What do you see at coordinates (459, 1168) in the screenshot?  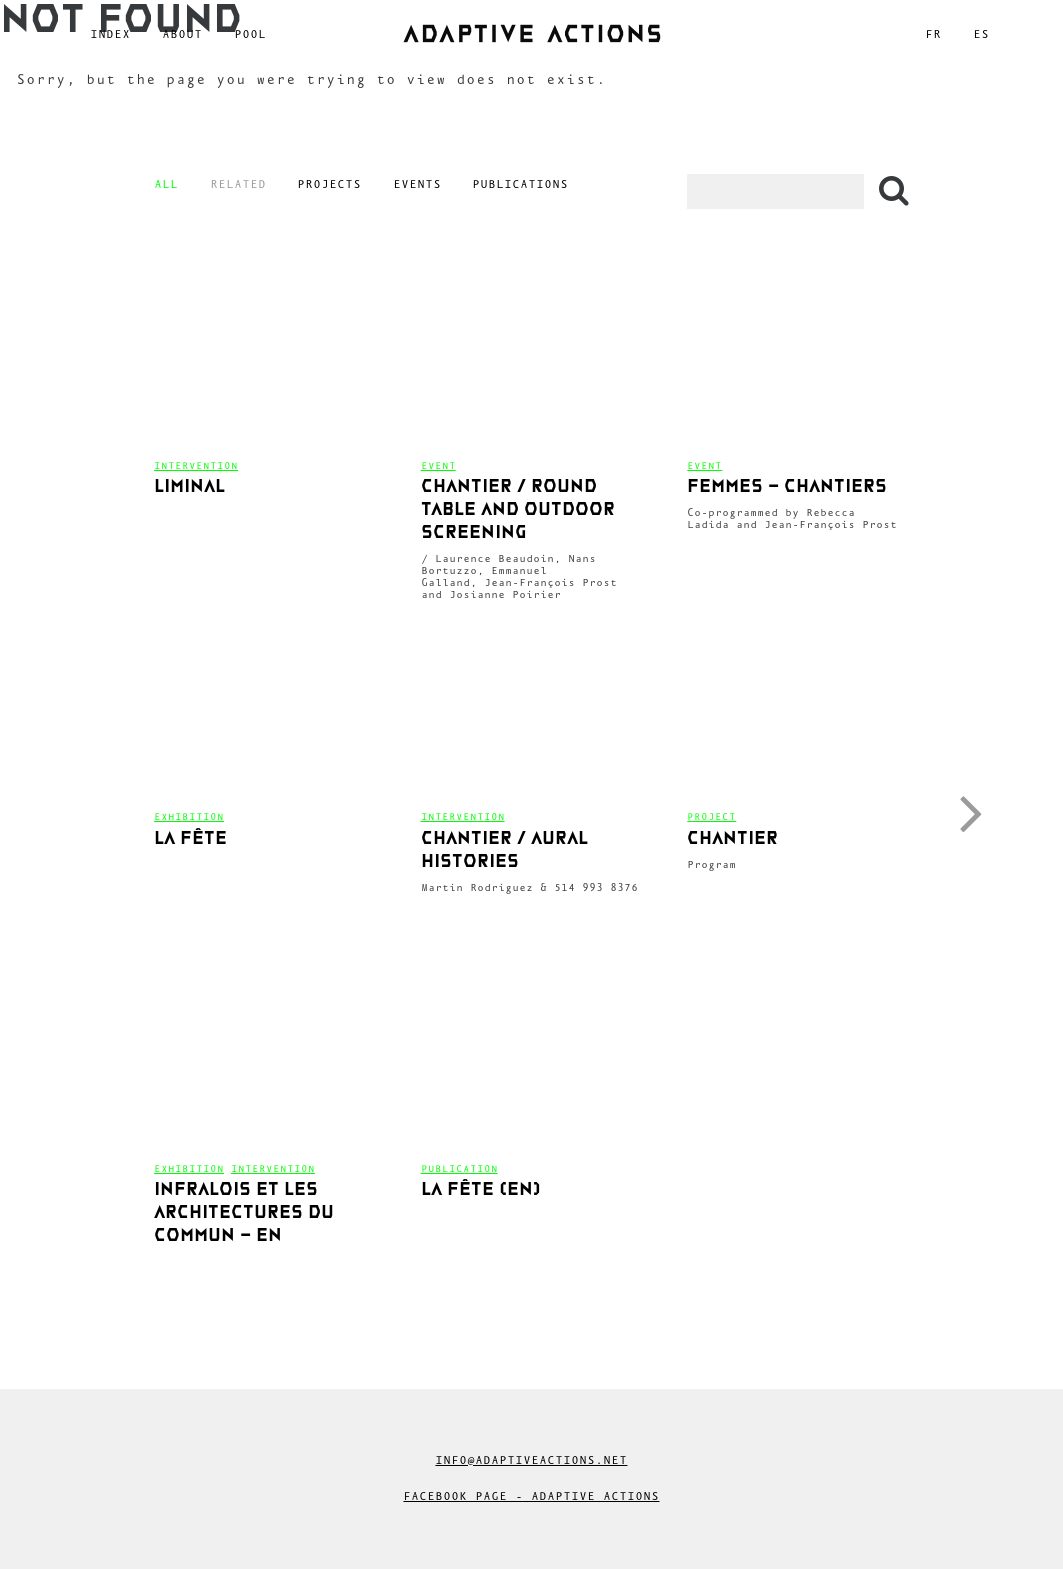 I see `Publication` at bounding box center [459, 1168].